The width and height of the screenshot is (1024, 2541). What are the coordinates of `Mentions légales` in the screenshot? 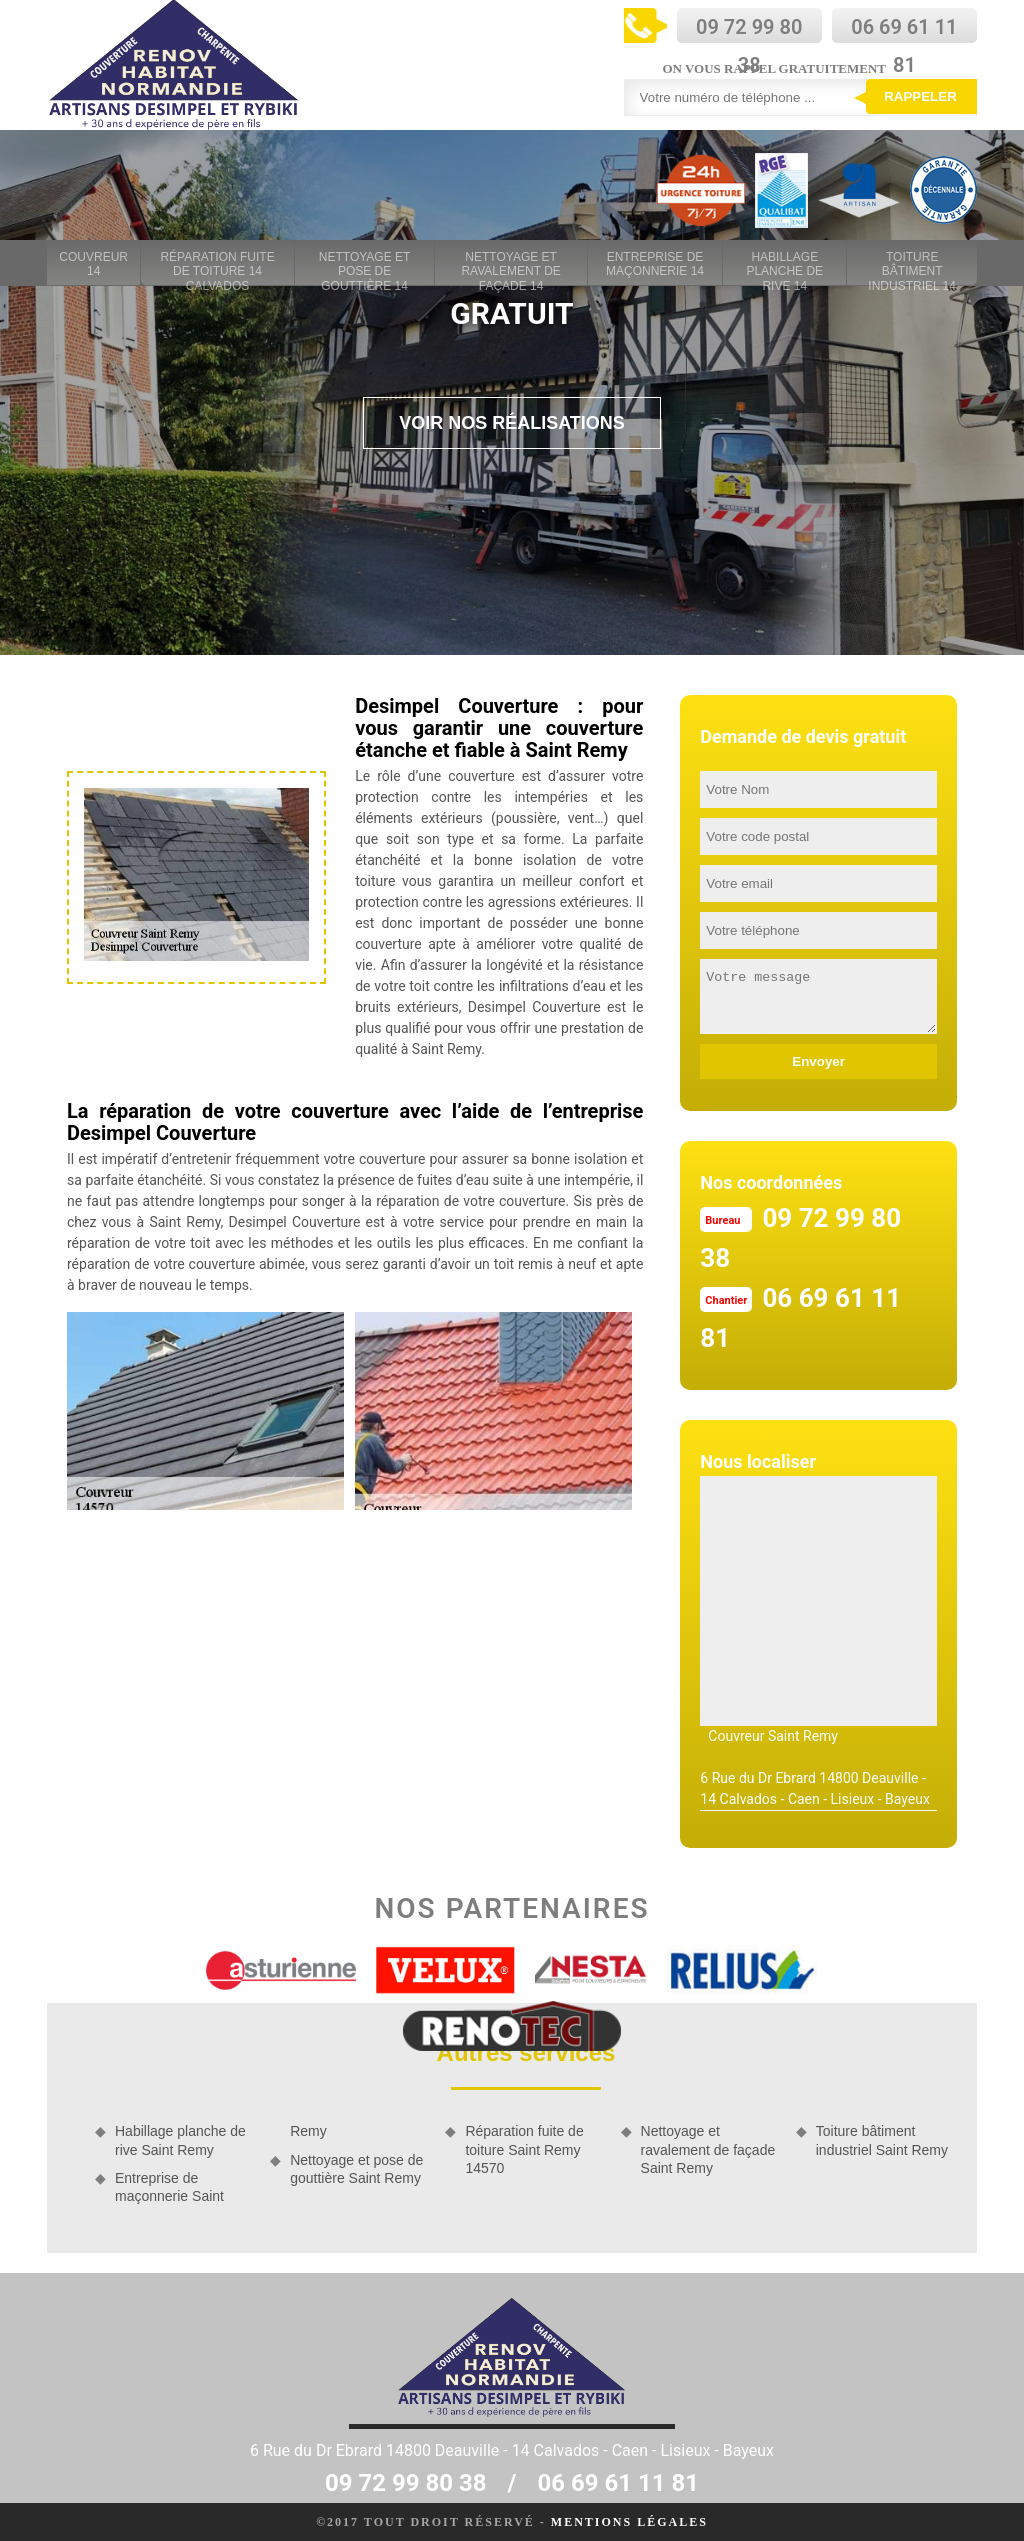 It's located at (629, 2522).